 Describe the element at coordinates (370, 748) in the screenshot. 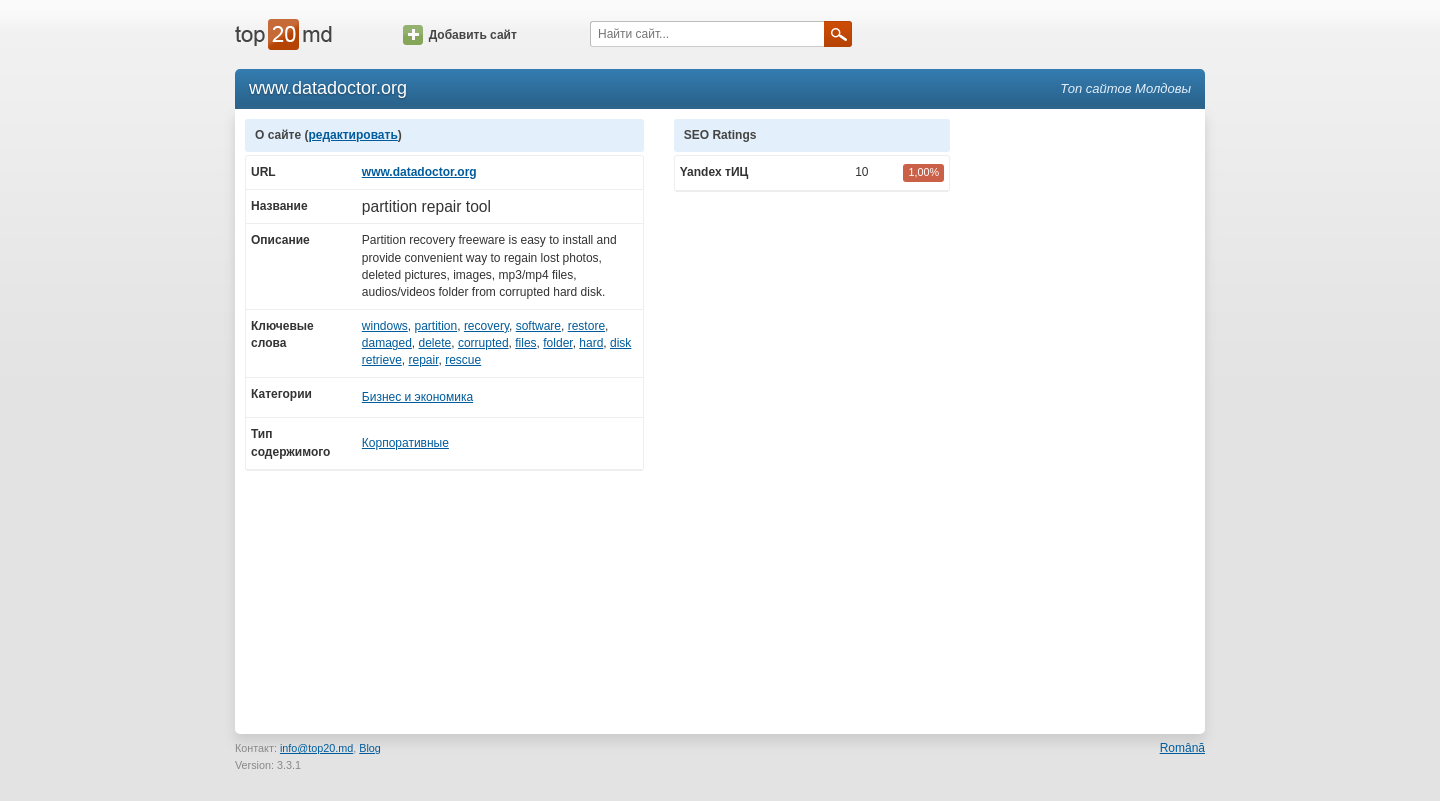

I see `Blog` at that location.